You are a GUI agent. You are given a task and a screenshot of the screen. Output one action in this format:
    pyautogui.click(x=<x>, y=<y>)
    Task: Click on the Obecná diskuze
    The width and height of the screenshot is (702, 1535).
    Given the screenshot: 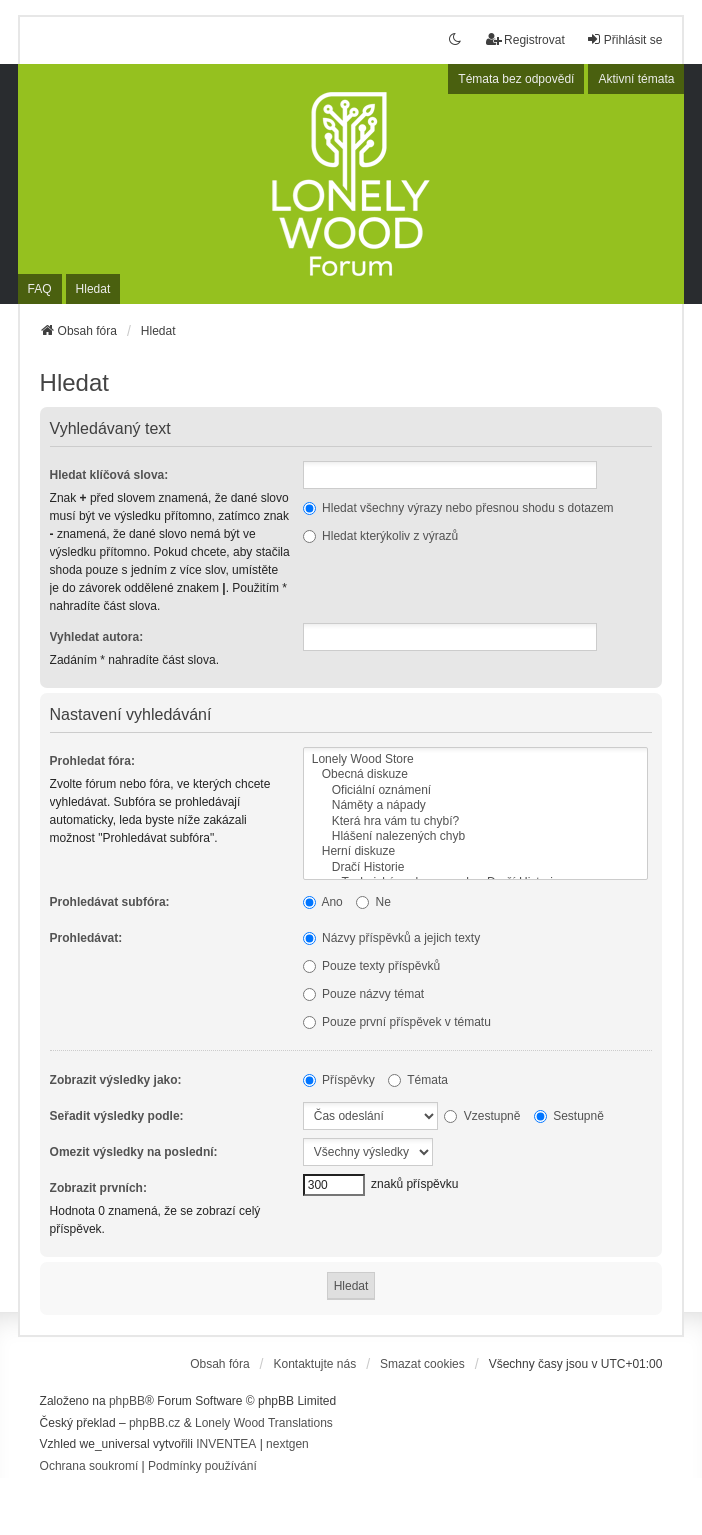 What is the action you would take?
    pyautogui.click(x=475, y=774)
    